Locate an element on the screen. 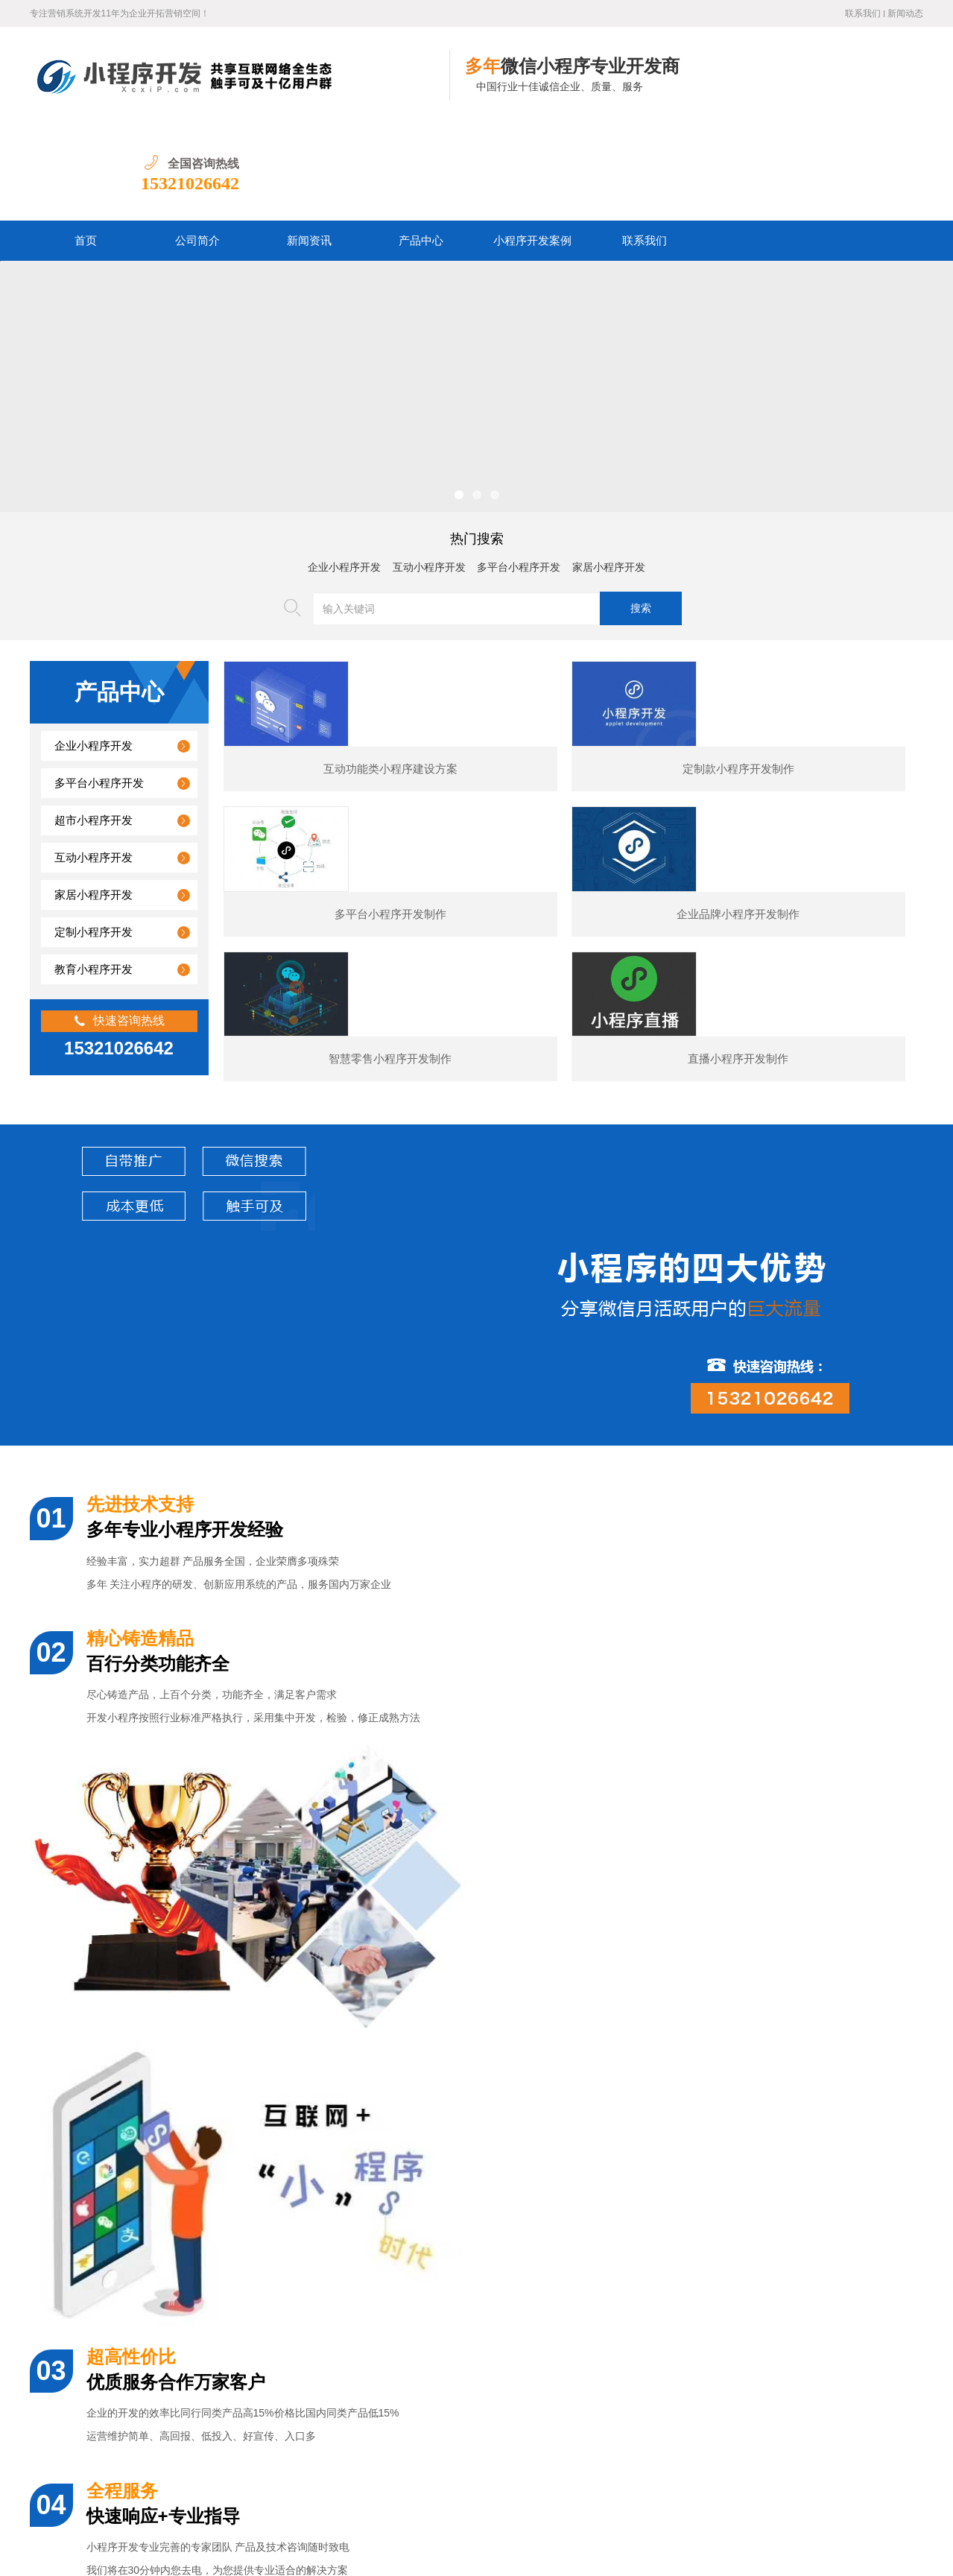 Image resolution: width=953 pixels, height=2576 pixels. 汽车行业小程序开发功能案例简介 is located at coordinates (149, 2364).